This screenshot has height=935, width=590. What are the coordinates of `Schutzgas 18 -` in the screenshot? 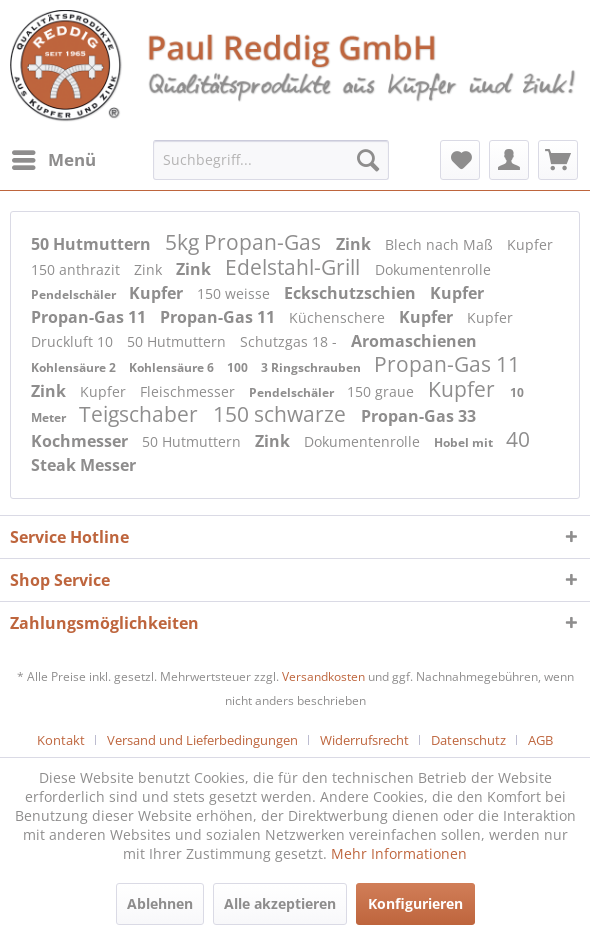 It's located at (290, 341).